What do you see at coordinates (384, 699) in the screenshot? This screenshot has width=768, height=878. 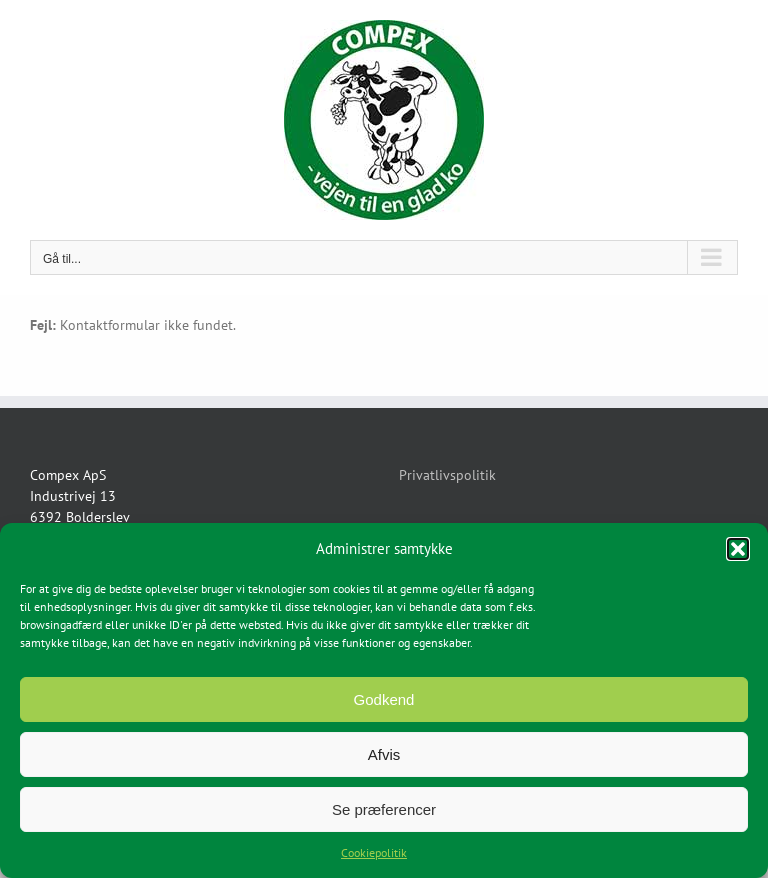 I see `Godkend` at bounding box center [384, 699].